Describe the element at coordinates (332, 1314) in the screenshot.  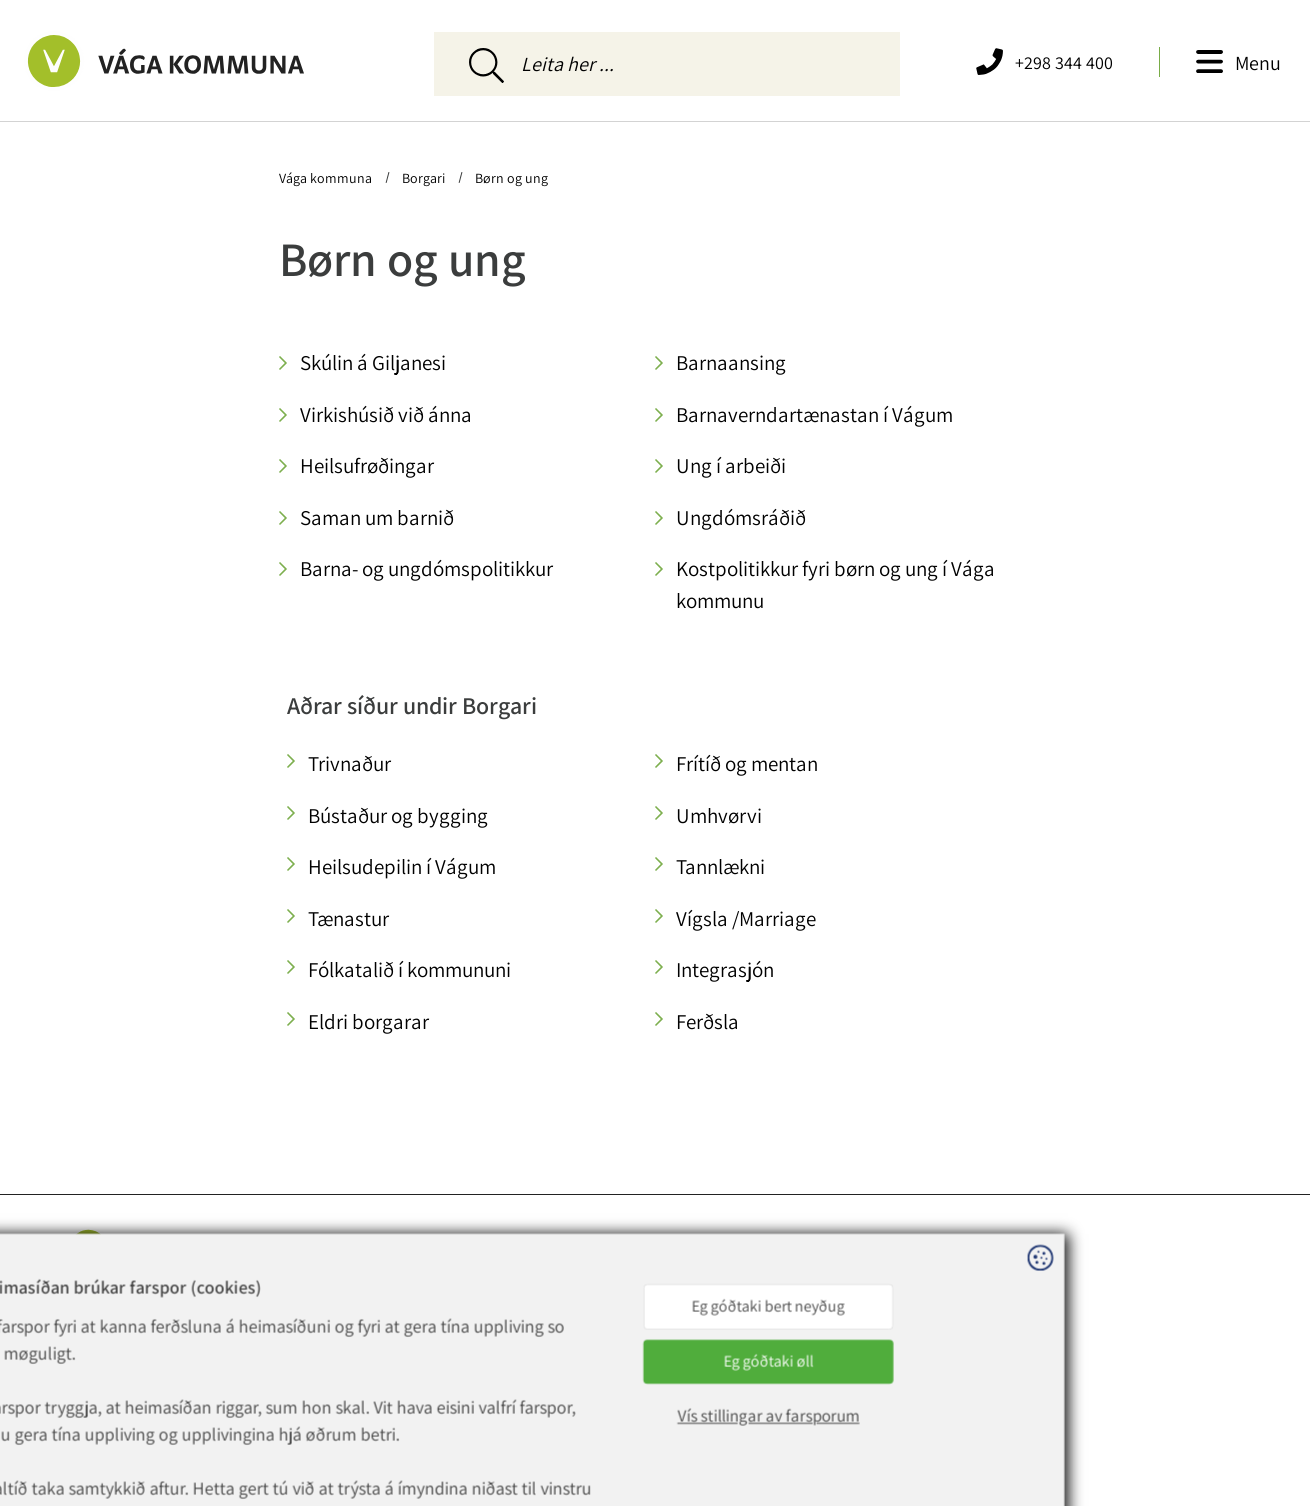
I see `+298 344 400` at that location.